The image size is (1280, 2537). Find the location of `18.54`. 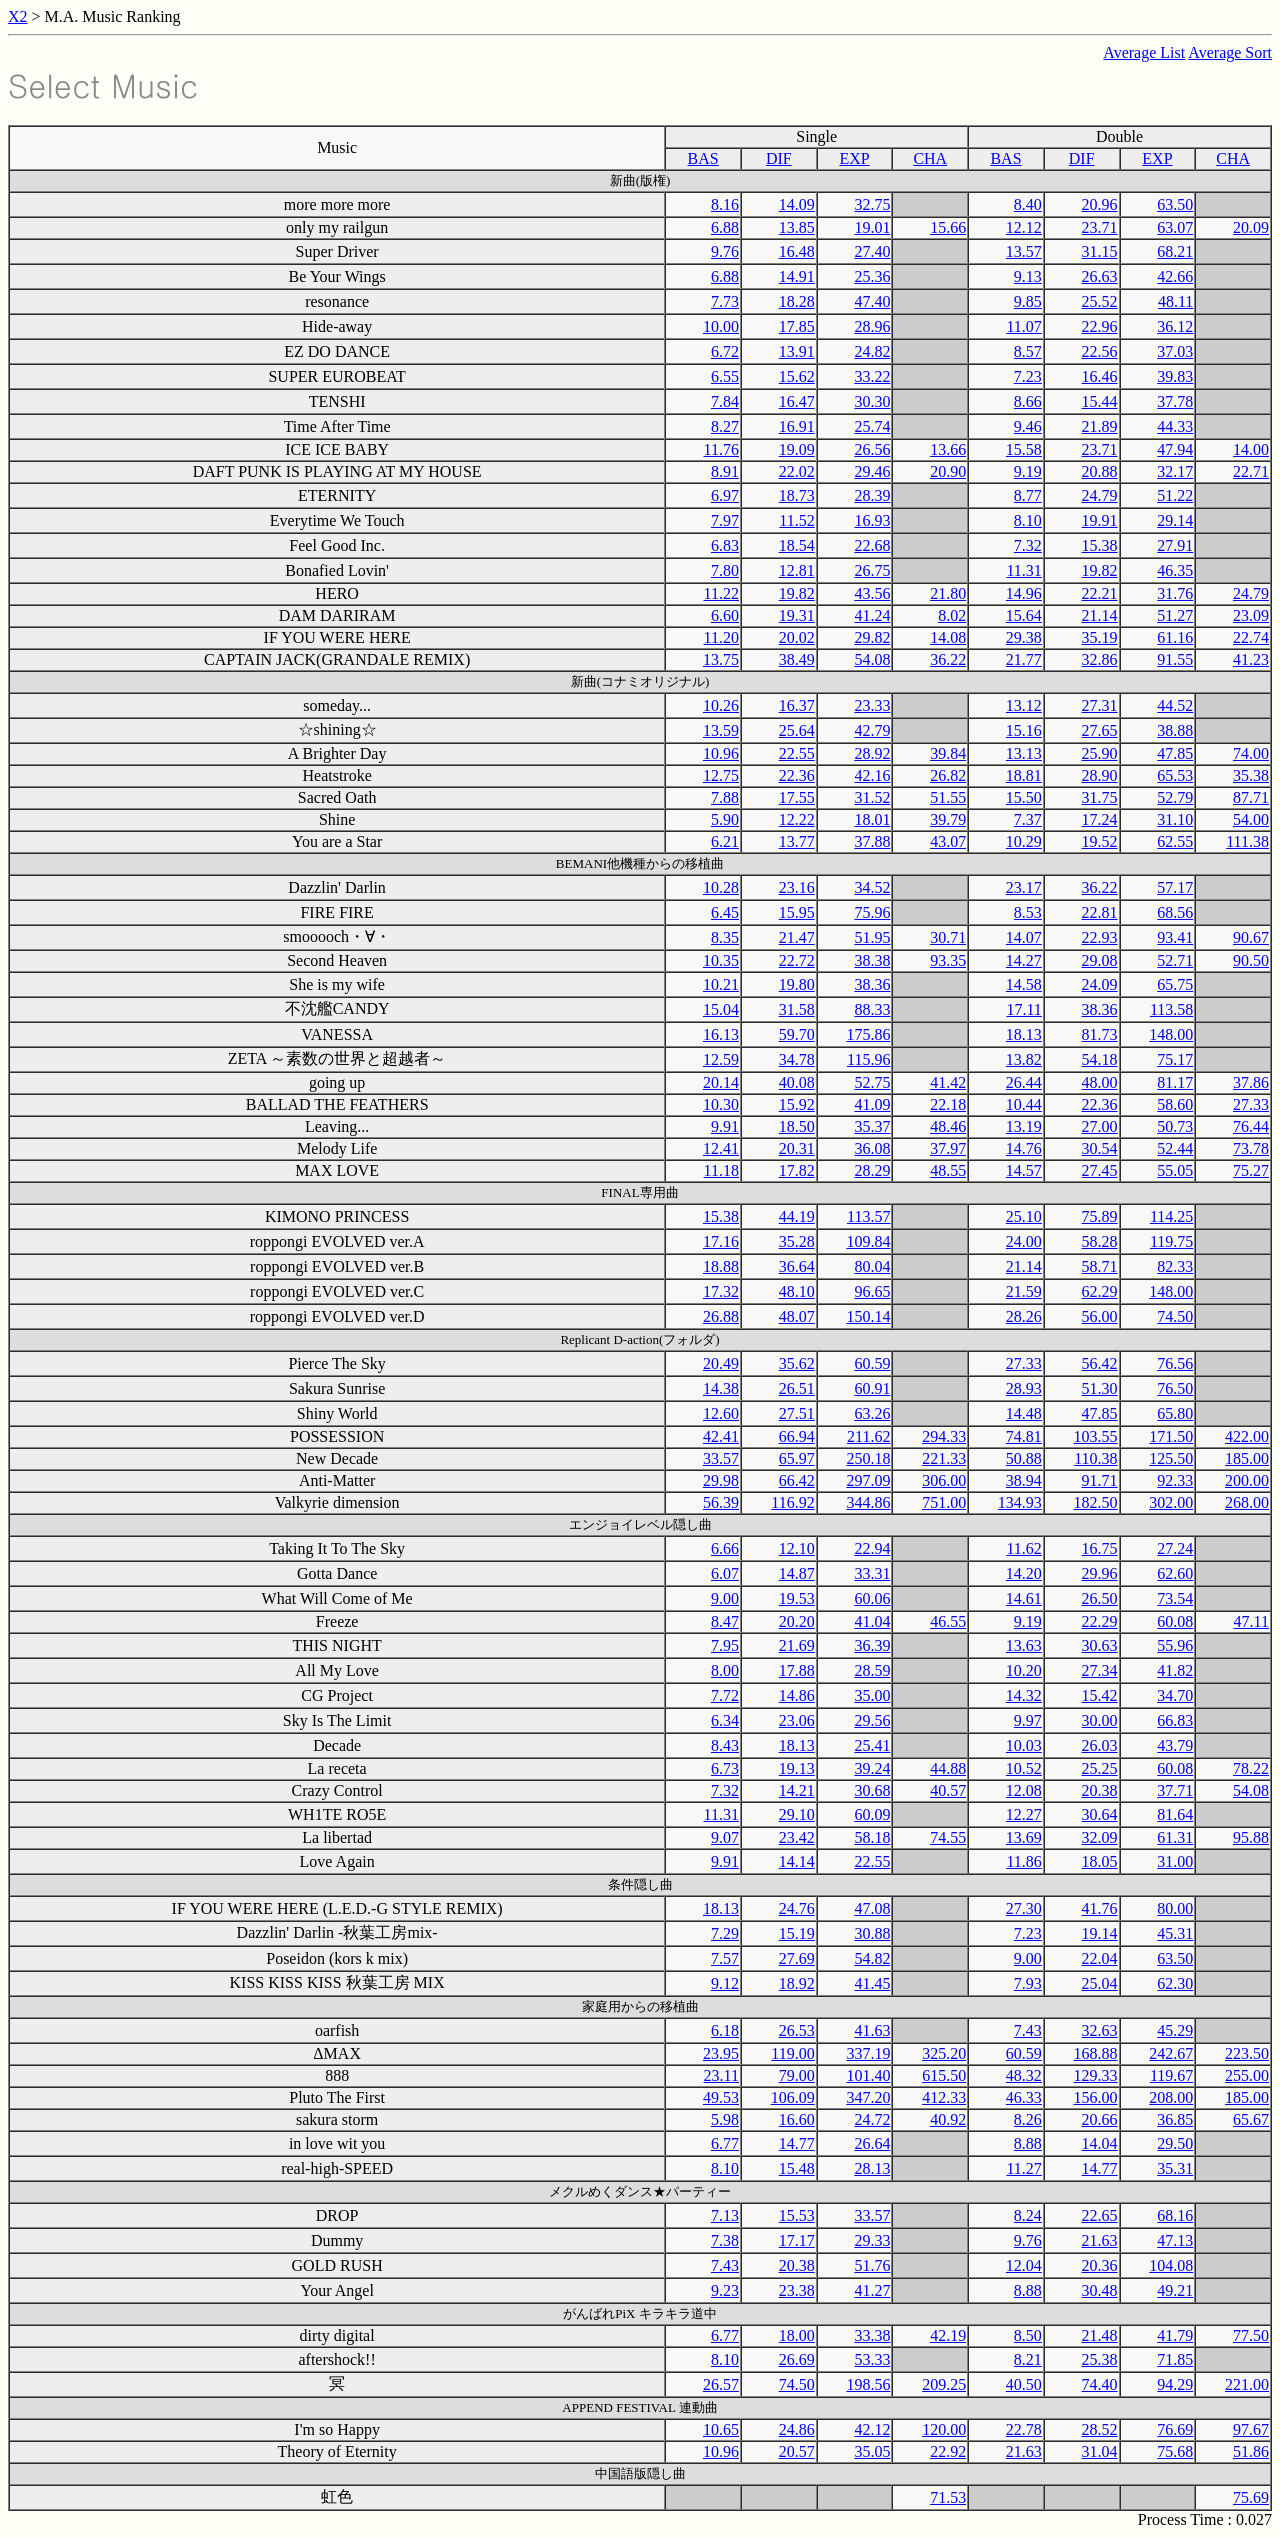

18.54 is located at coordinates (797, 545).